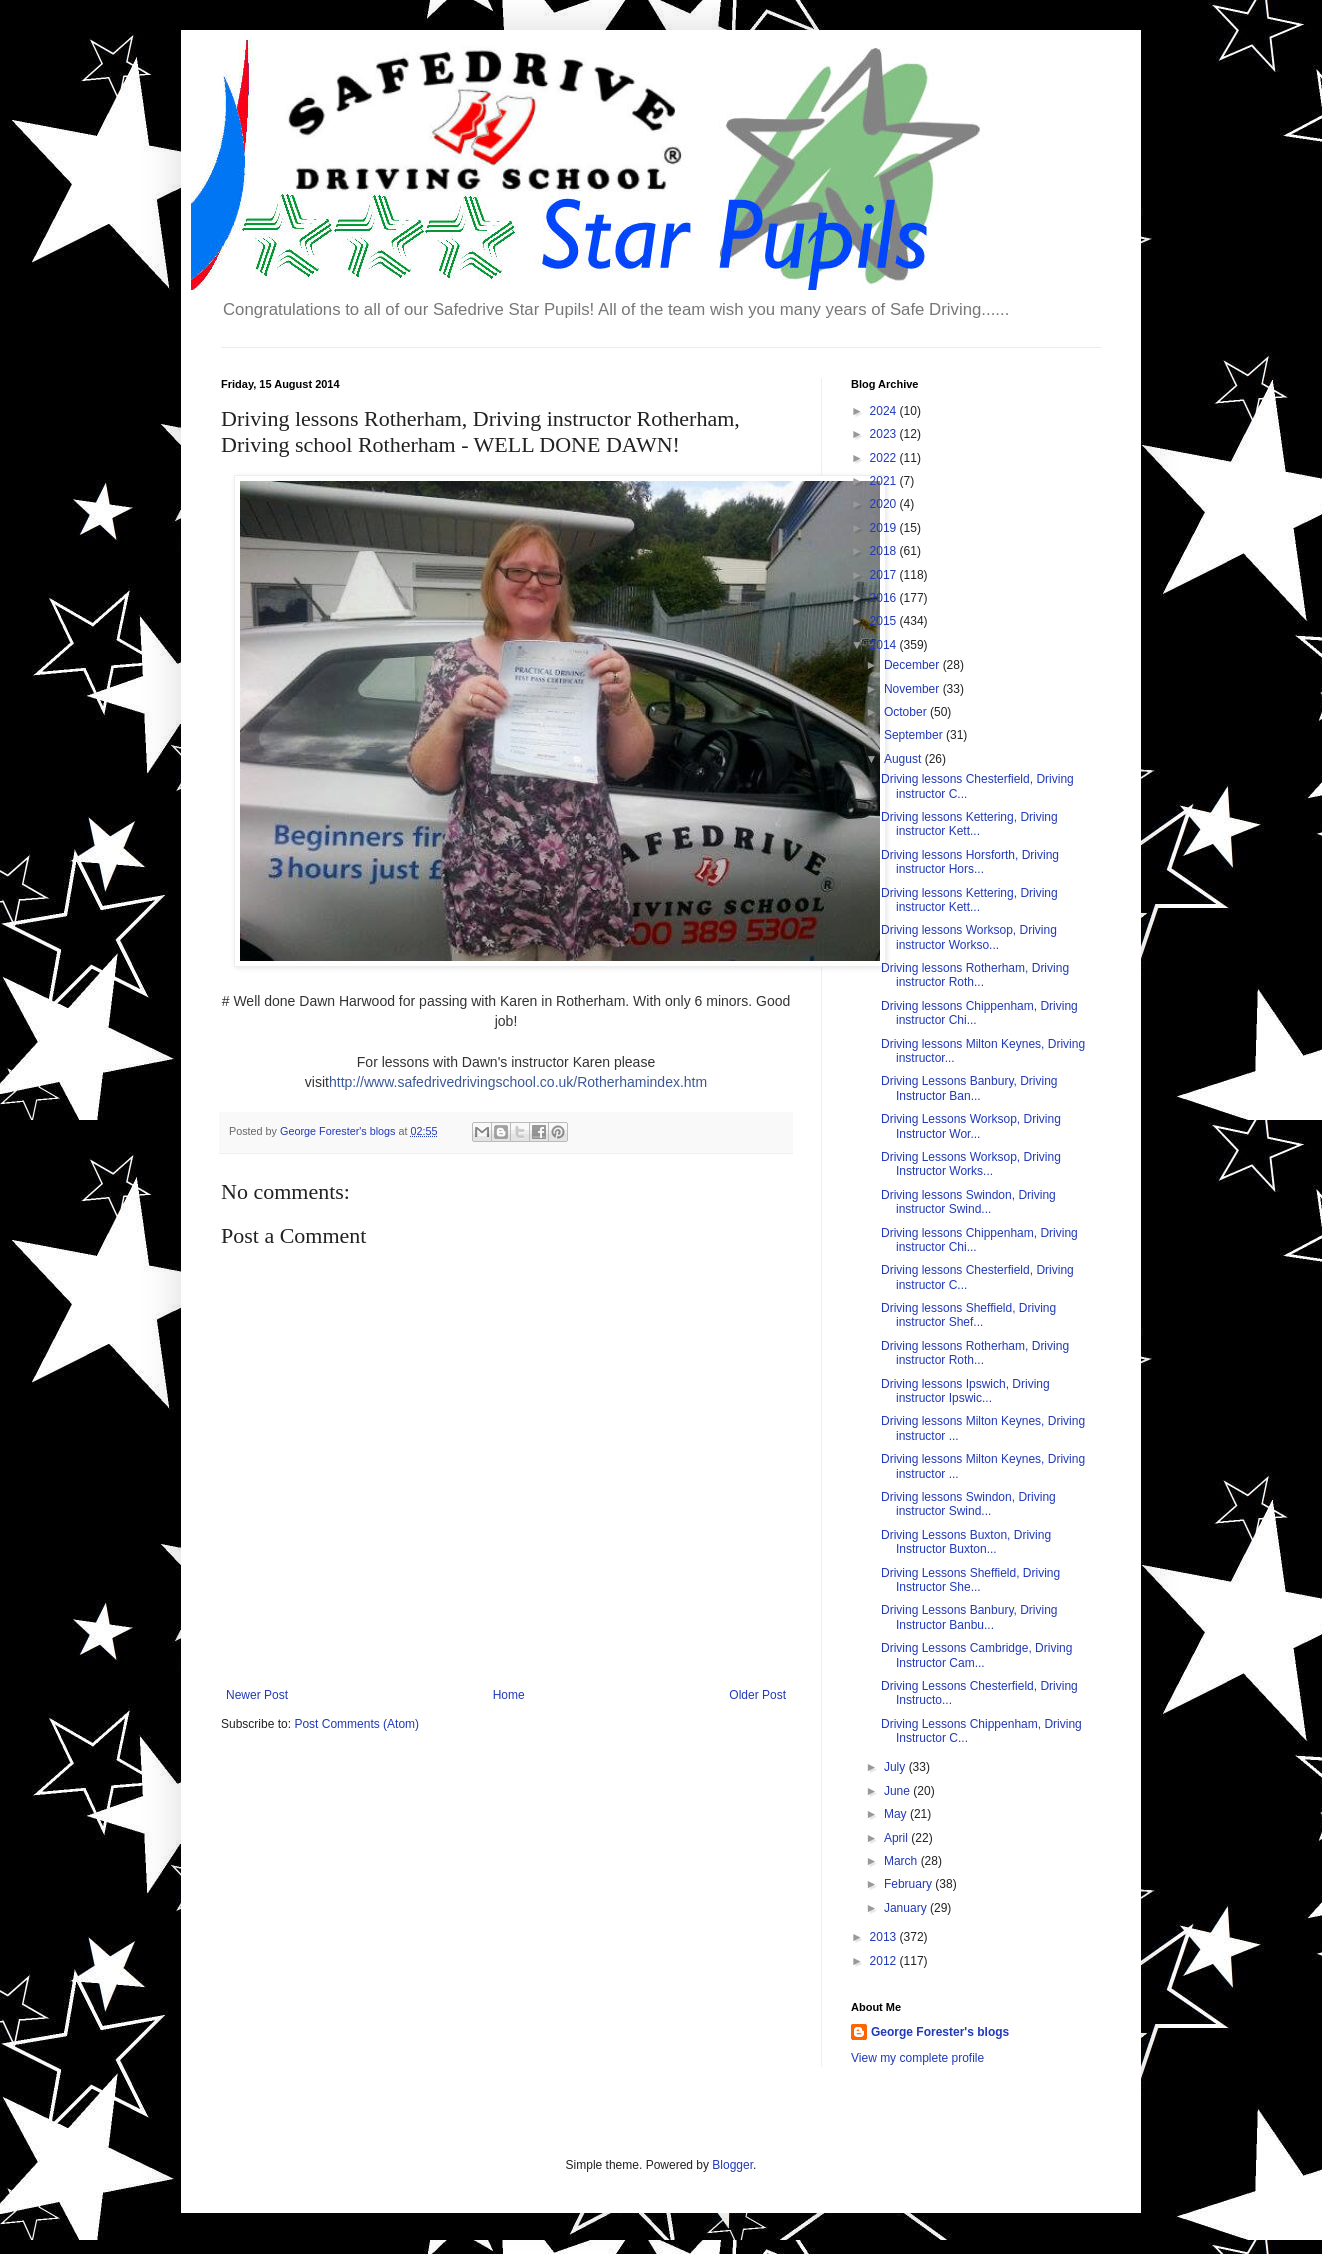  I want to click on November, so click(913, 689).